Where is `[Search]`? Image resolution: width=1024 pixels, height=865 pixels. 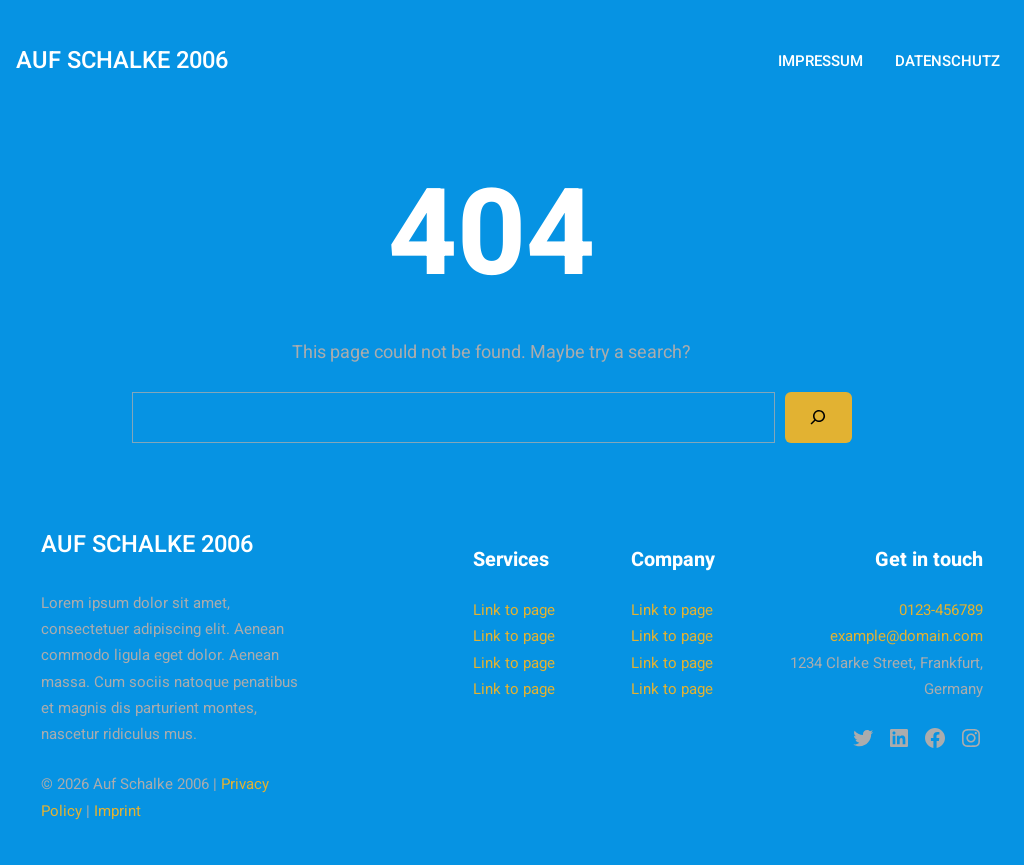 [Search] is located at coordinates (818, 417).